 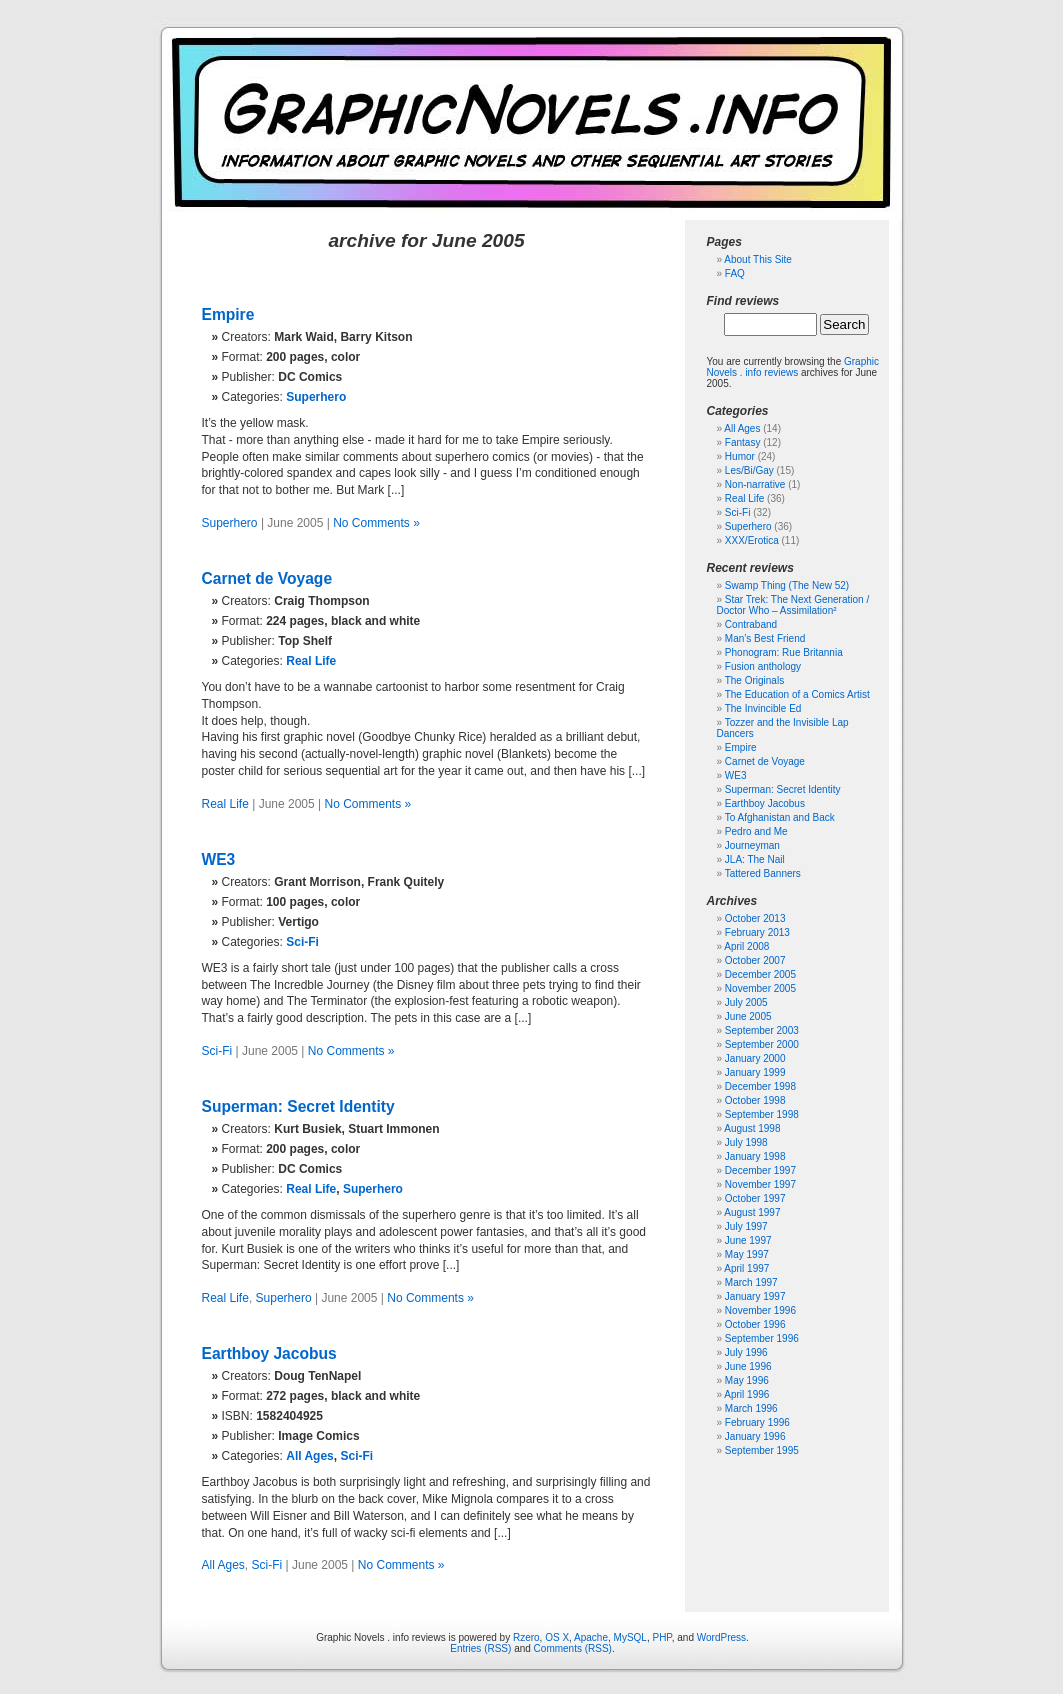 I want to click on May 1996, so click(x=747, y=1380).